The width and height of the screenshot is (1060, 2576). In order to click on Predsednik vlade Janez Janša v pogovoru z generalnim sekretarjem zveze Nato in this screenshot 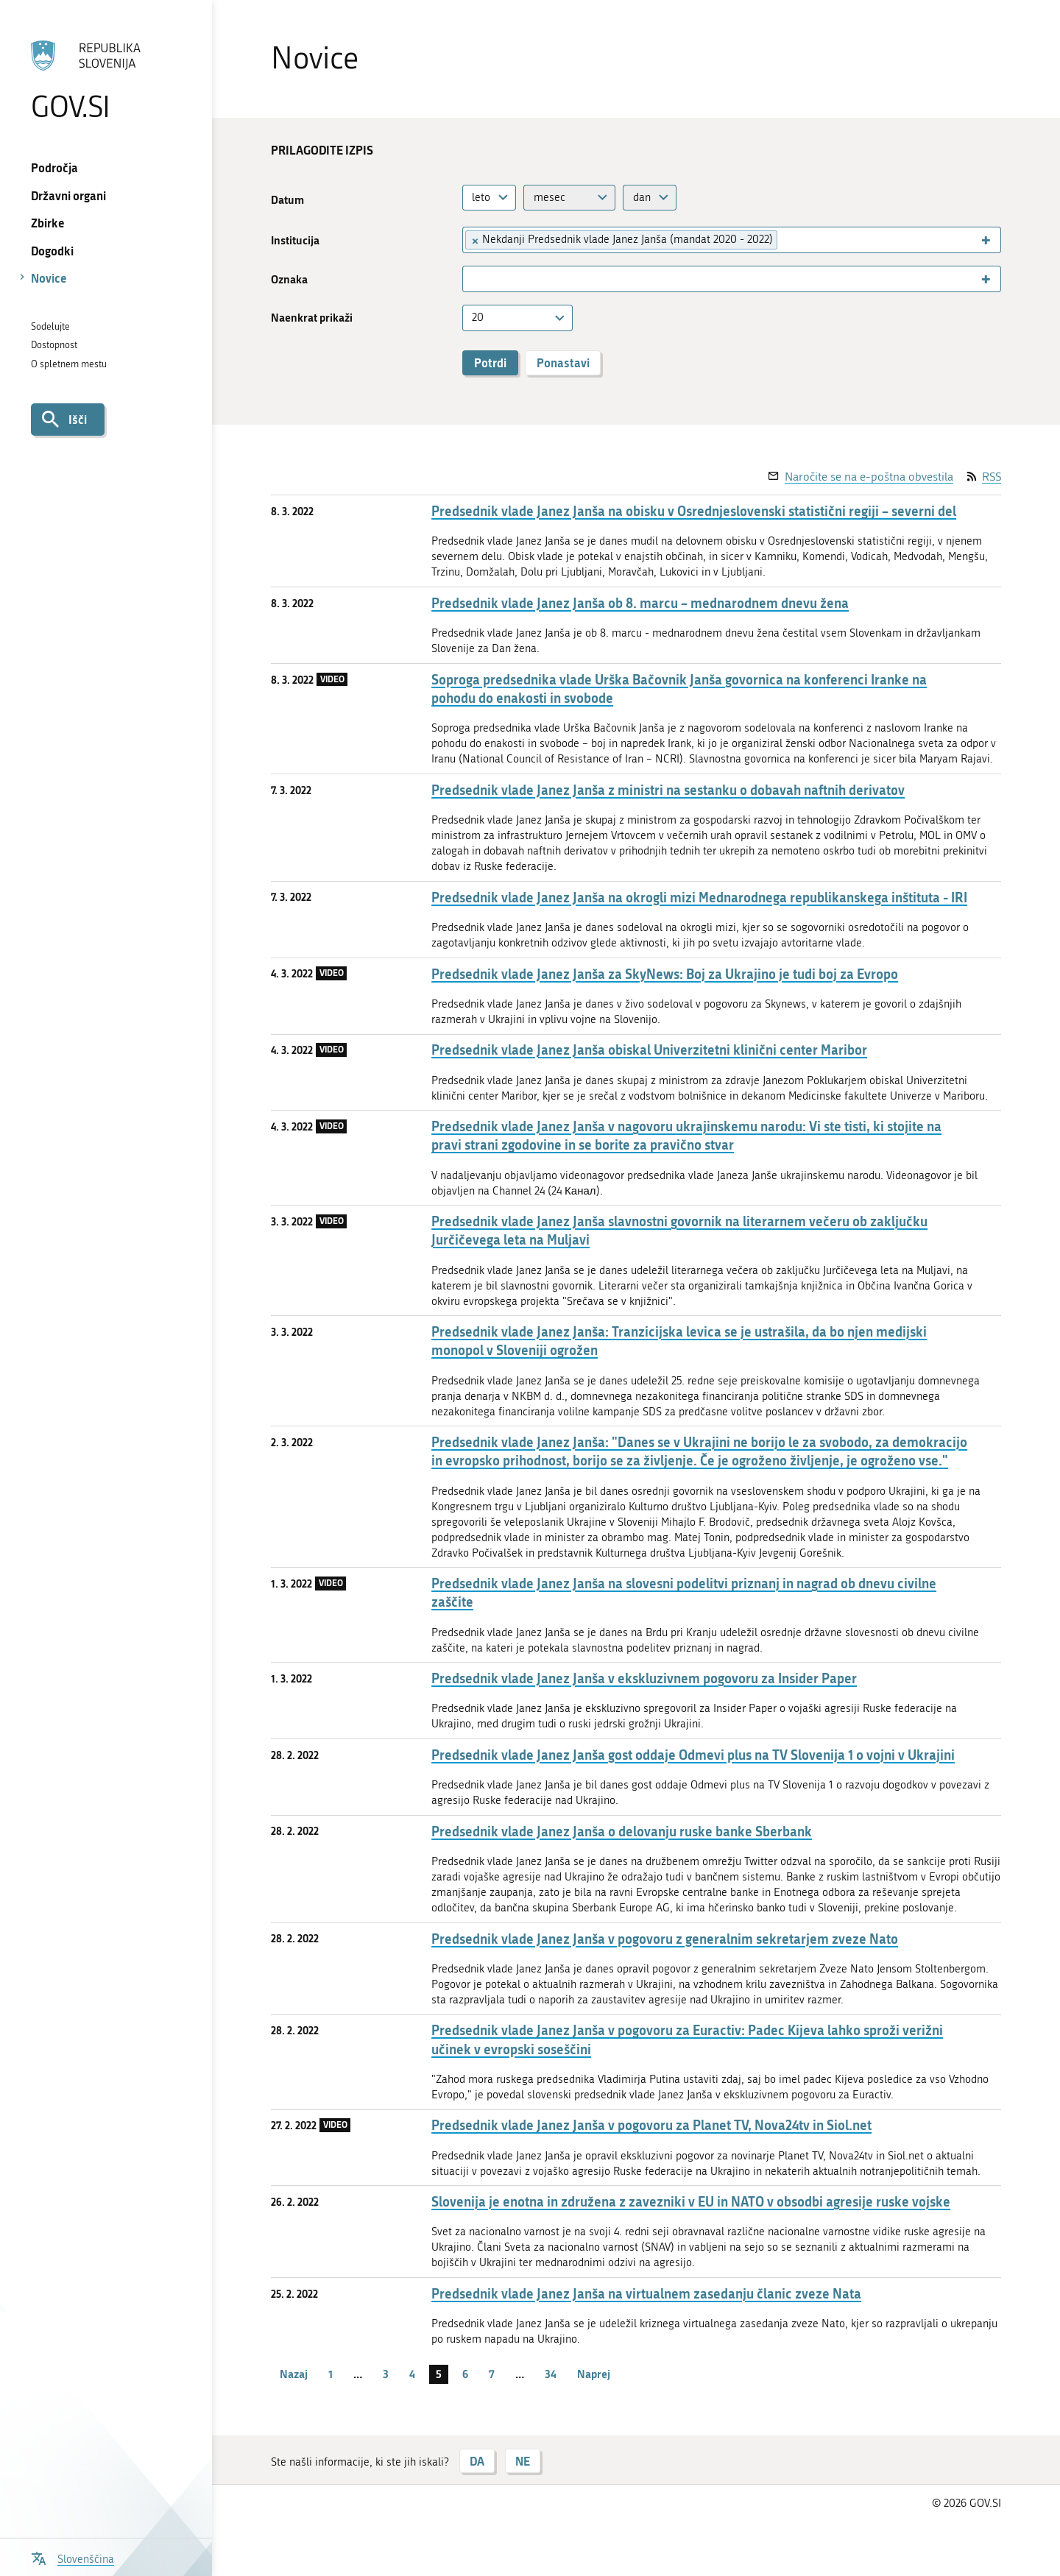, I will do `click(664, 1939)`.